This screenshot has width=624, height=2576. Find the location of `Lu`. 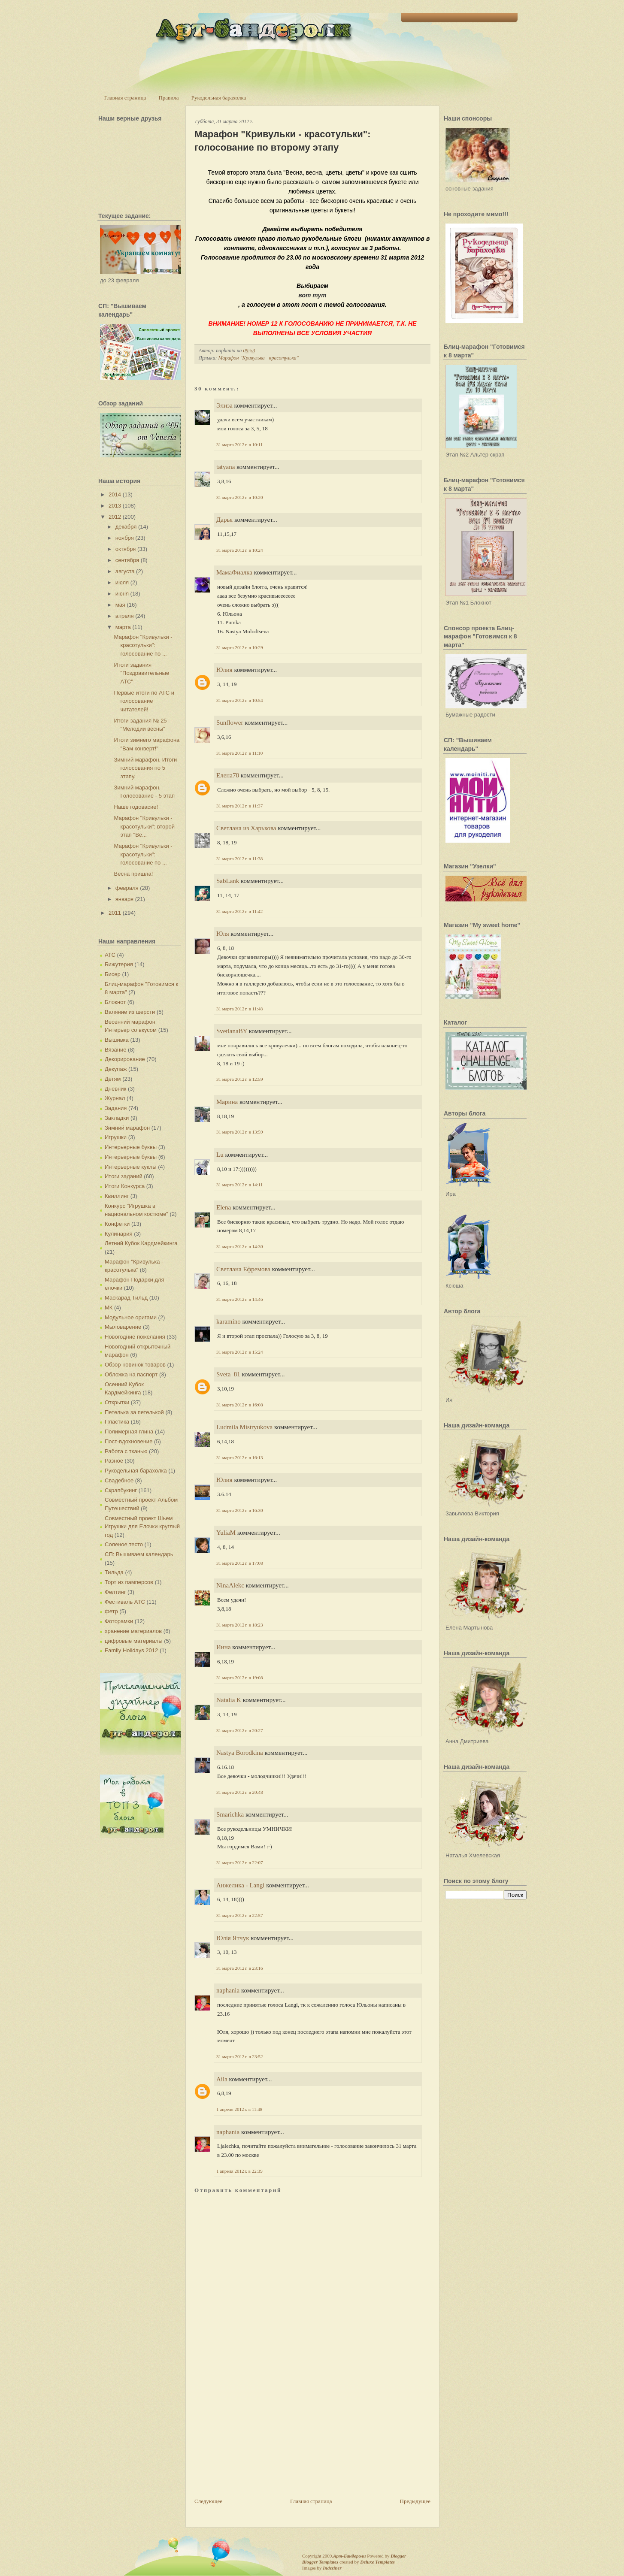

Lu is located at coordinates (220, 1154).